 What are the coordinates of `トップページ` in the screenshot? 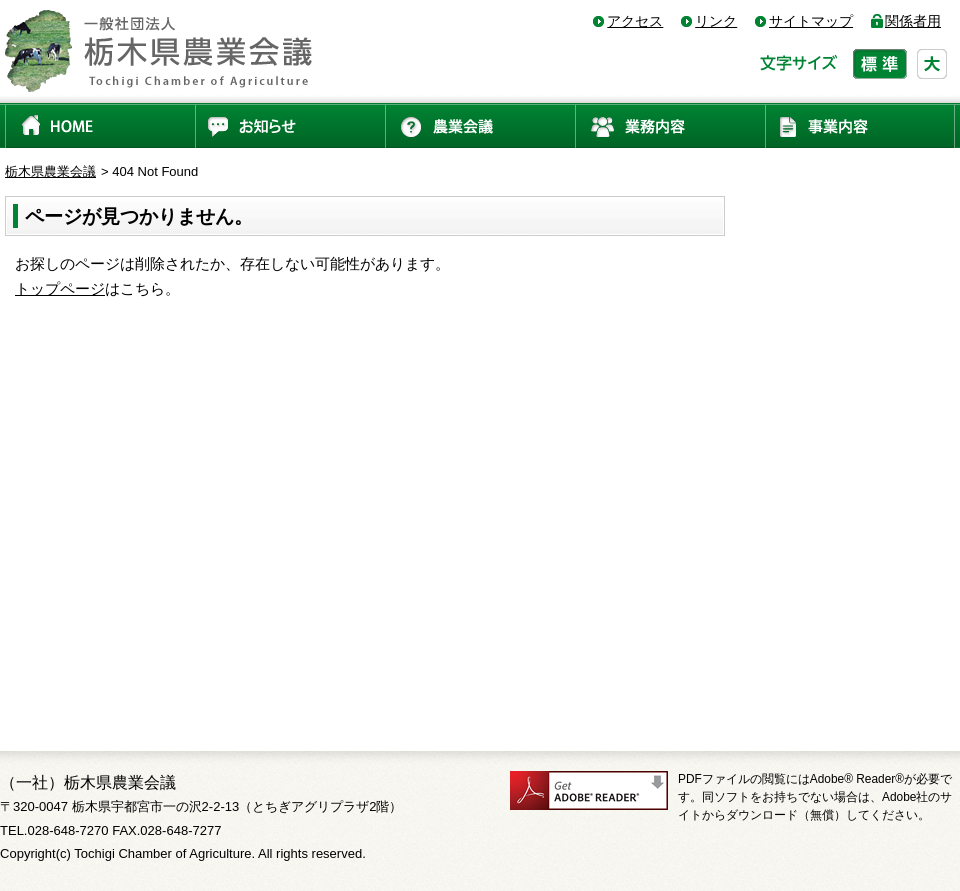 It's located at (60, 288).